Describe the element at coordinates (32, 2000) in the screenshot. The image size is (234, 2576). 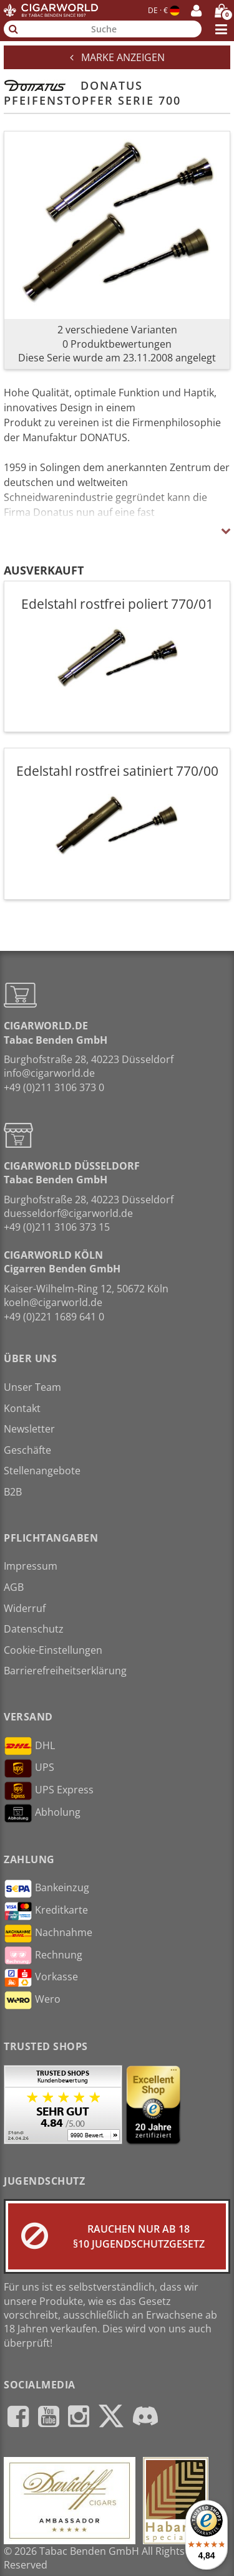
I see `Wero` at that location.